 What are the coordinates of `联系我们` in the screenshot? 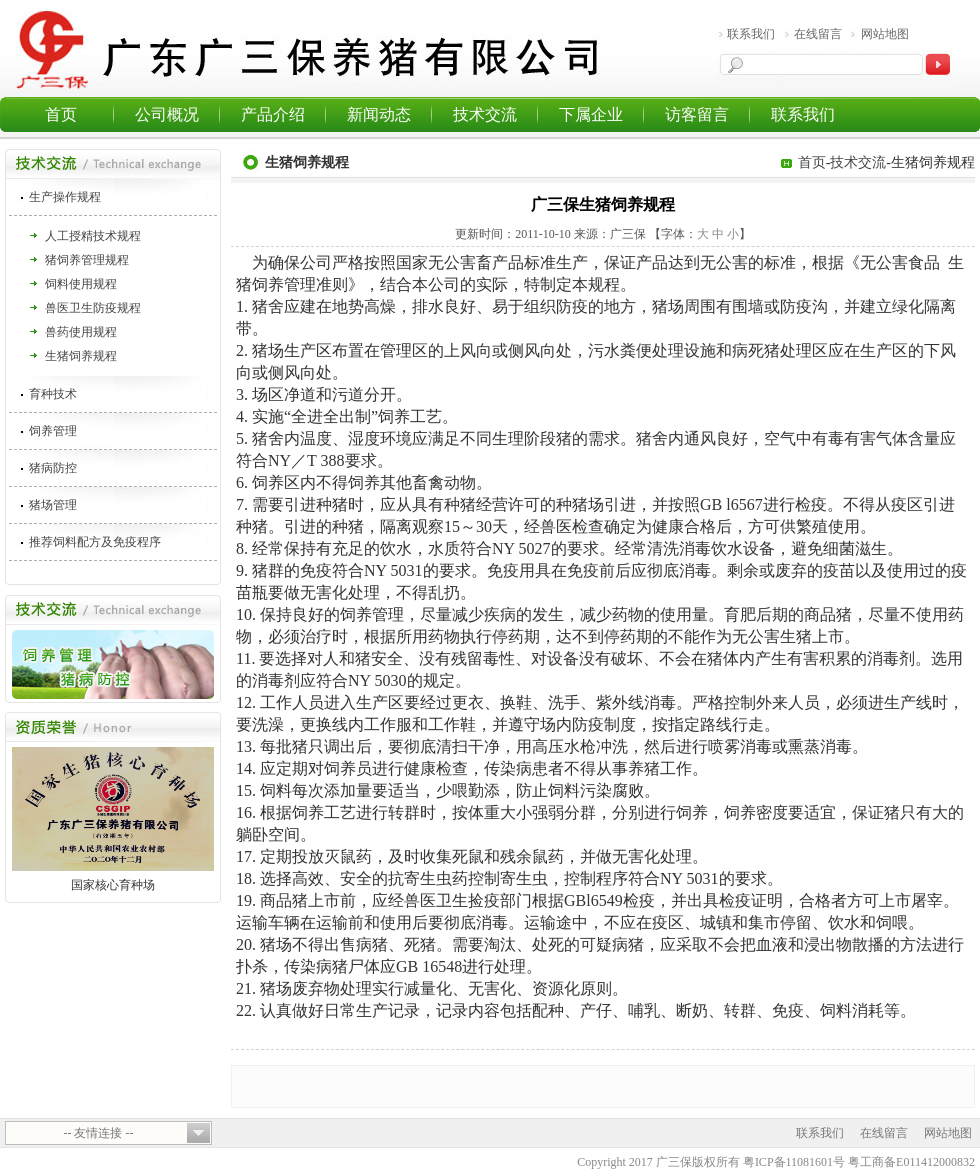 It's located at (751, 34).